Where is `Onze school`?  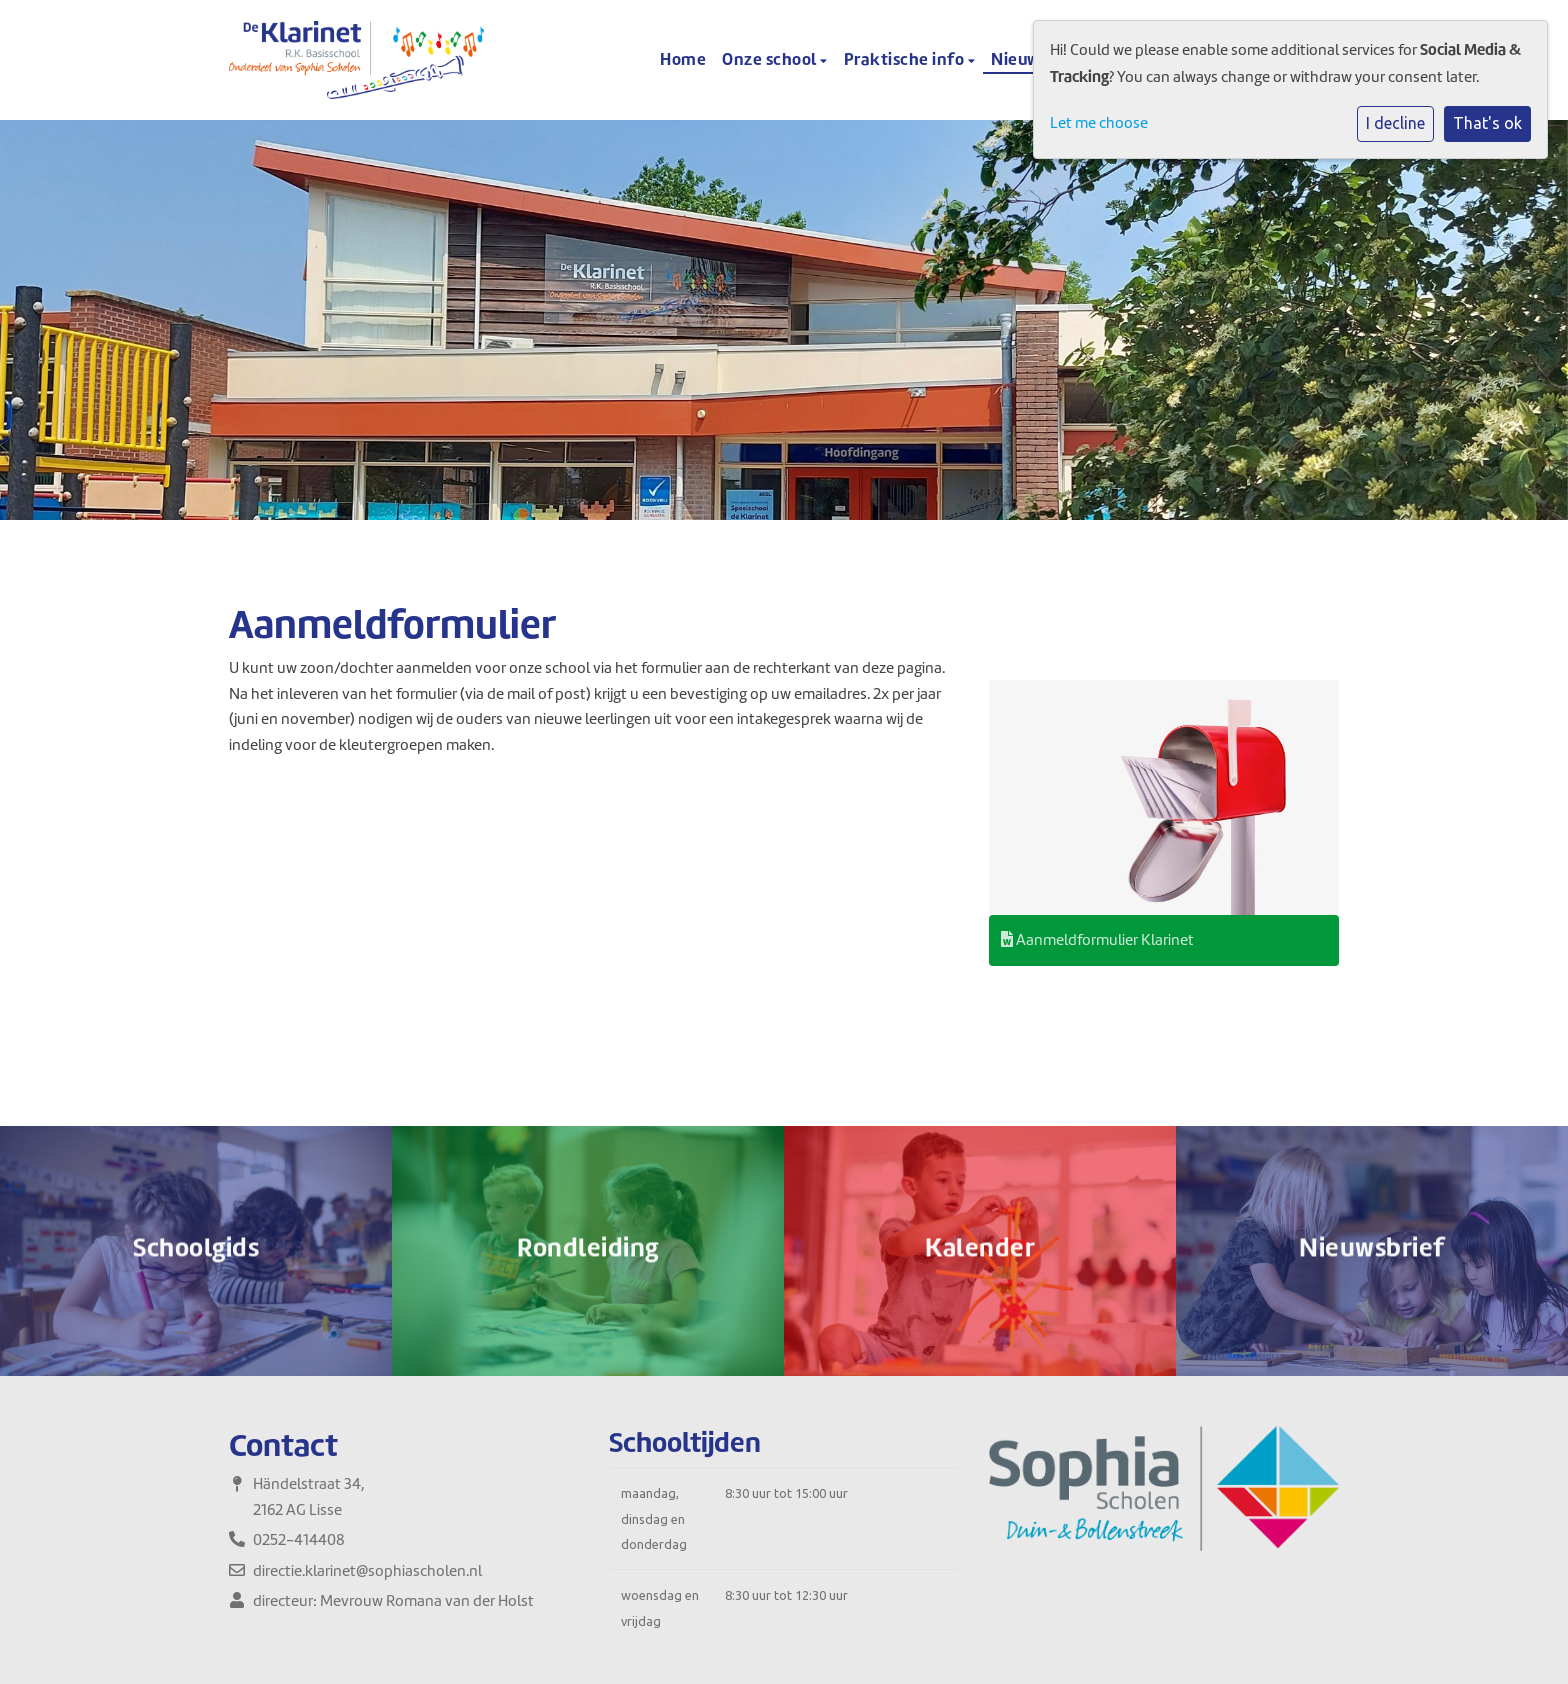 Onze school is located at coordinates (771, 59).